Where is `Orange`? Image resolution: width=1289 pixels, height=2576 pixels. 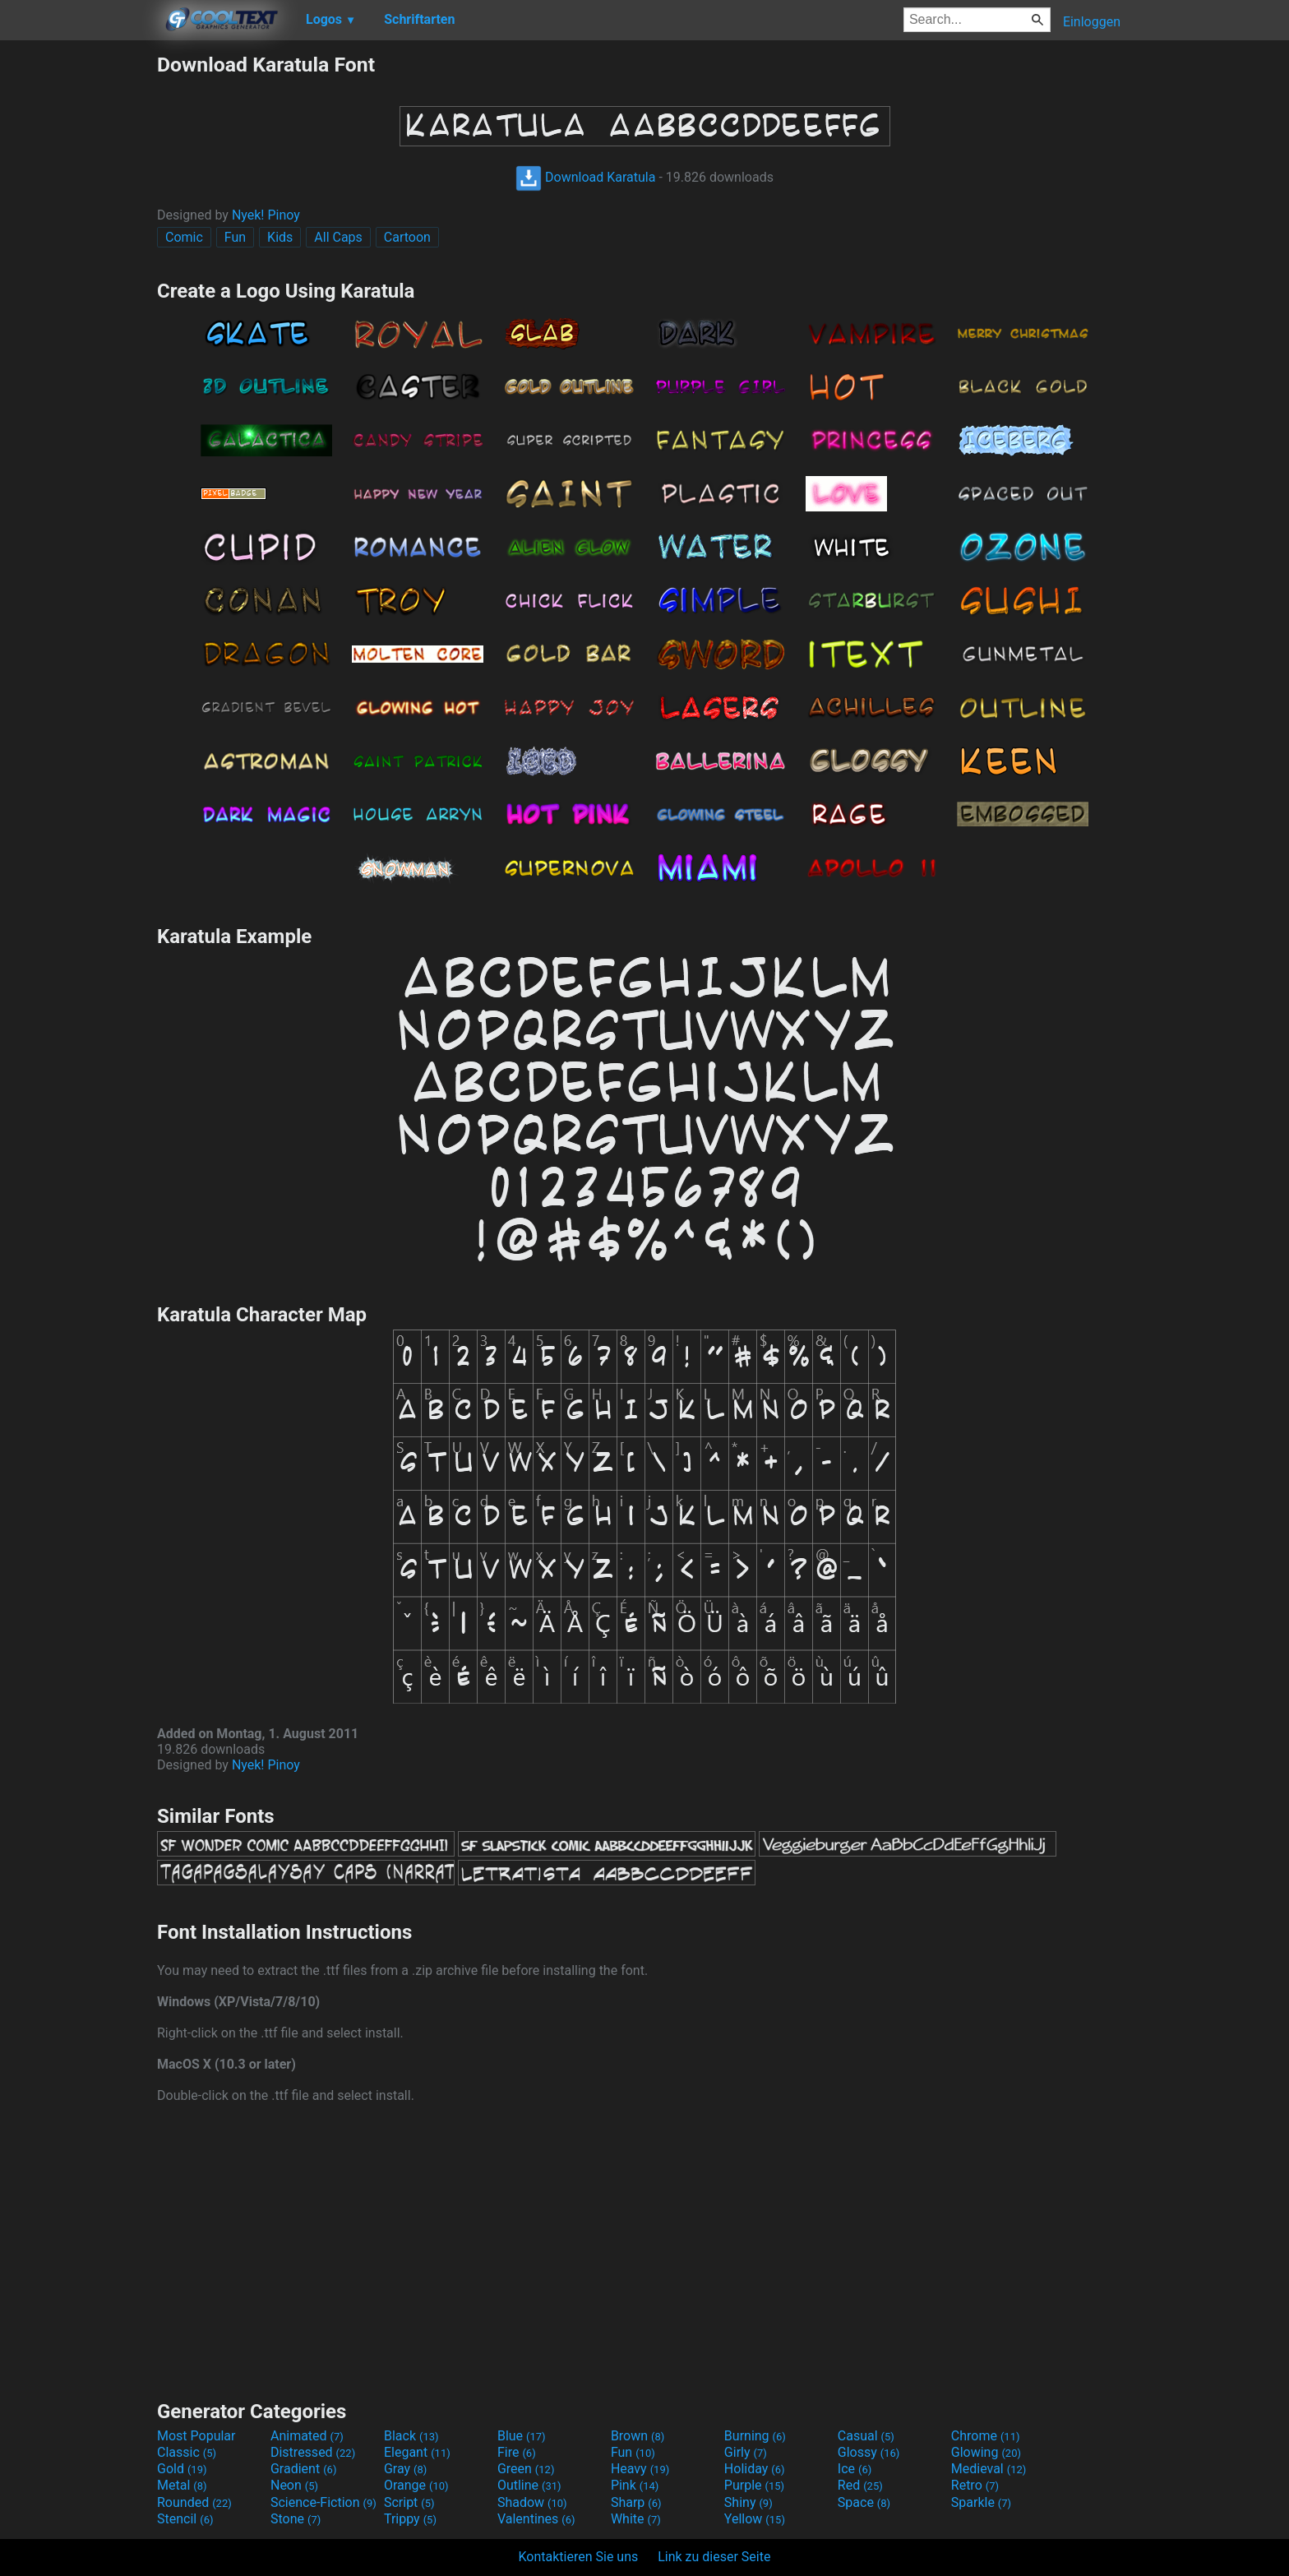 Orange is located at coordinates (416, 2485).